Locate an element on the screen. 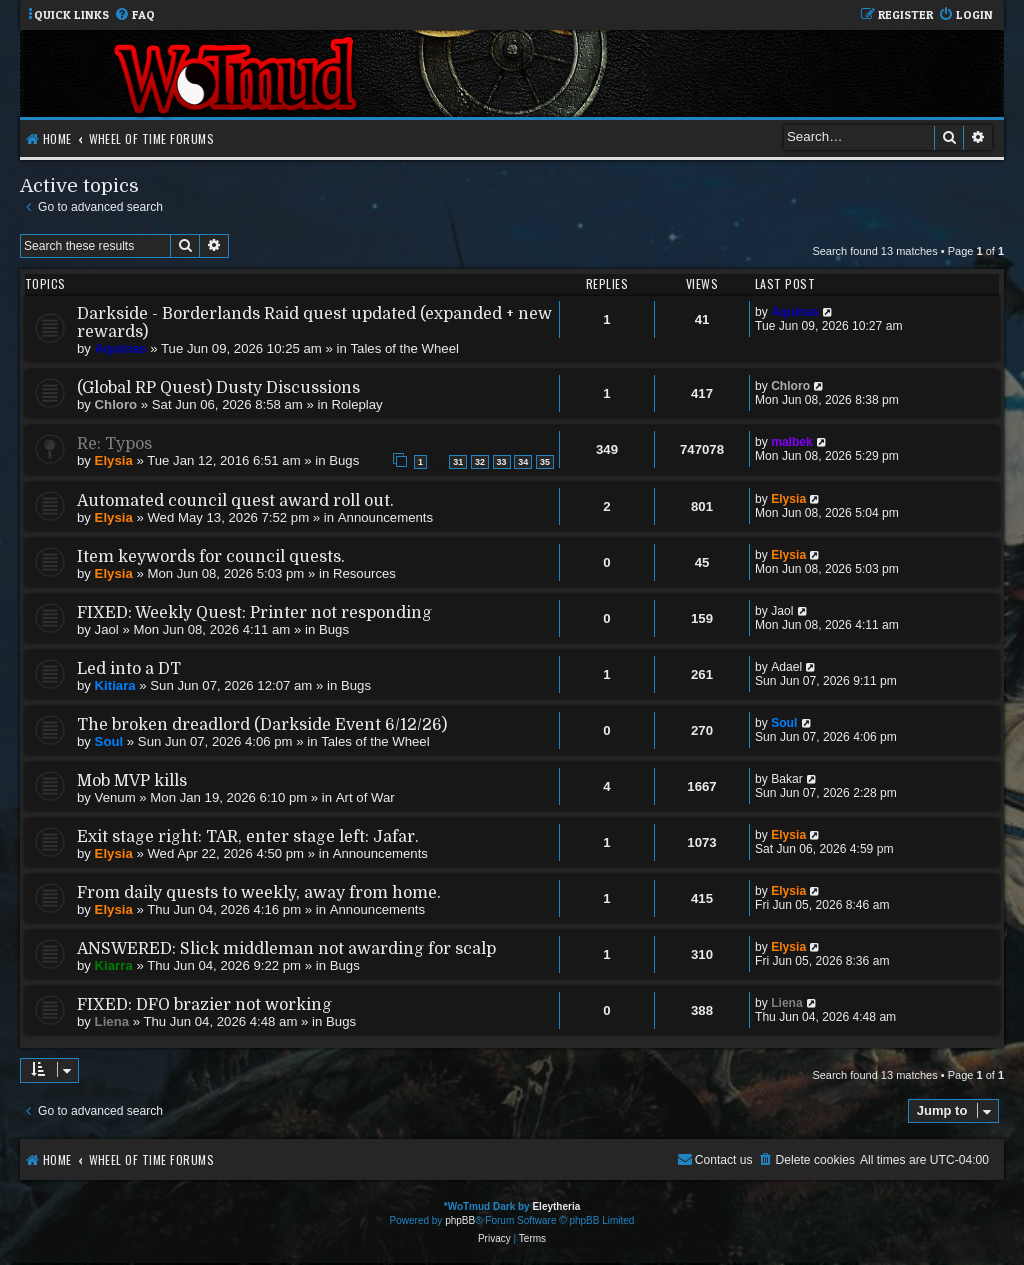 This screenshot has width=1024, height=1265. phpBB is located at coordinates (460, 1220).